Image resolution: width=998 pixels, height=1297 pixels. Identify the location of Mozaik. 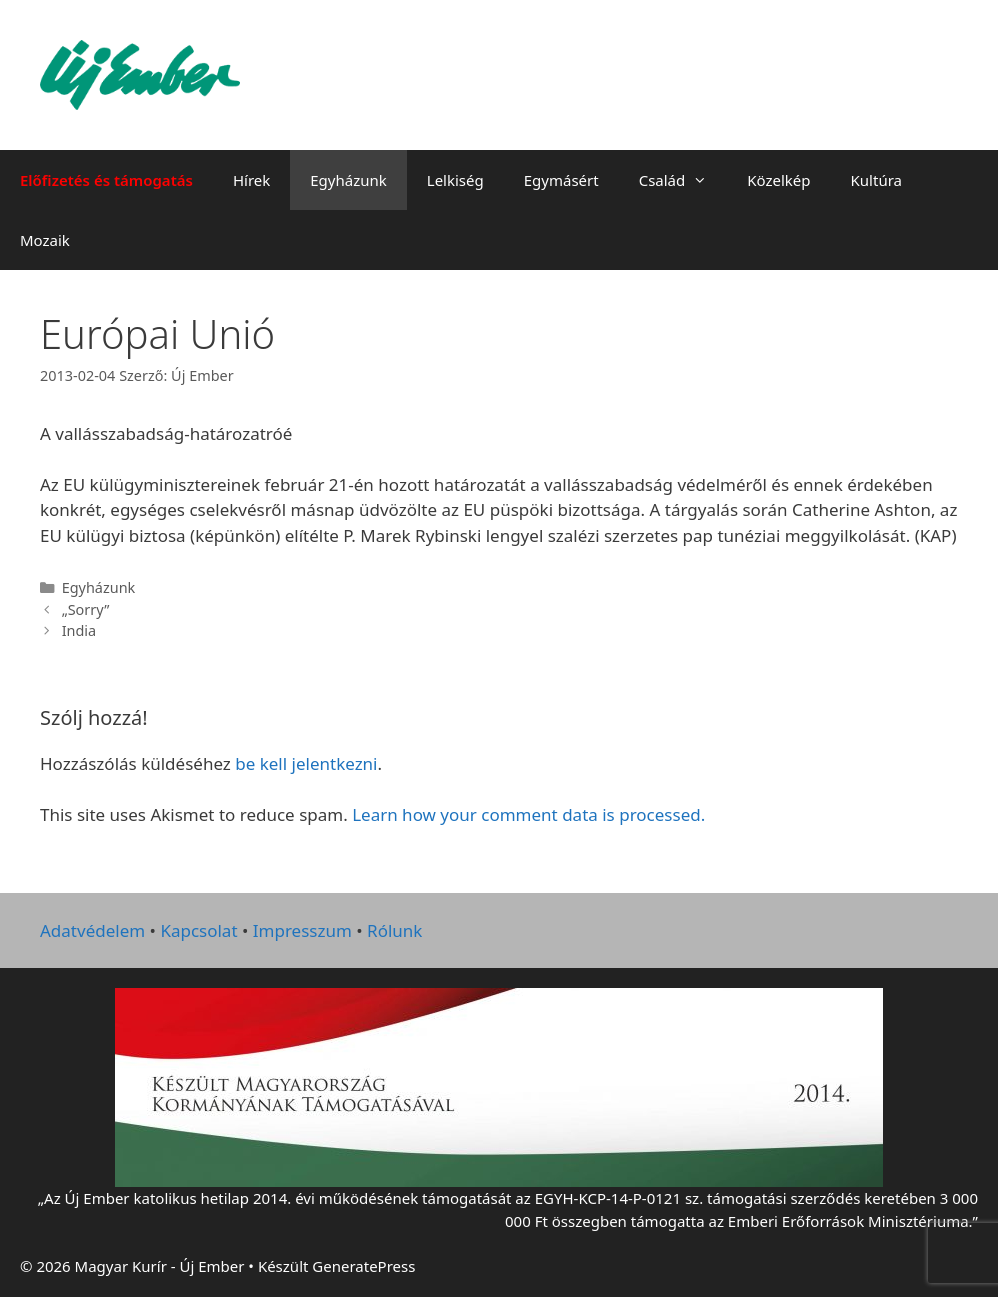
(45, 240).